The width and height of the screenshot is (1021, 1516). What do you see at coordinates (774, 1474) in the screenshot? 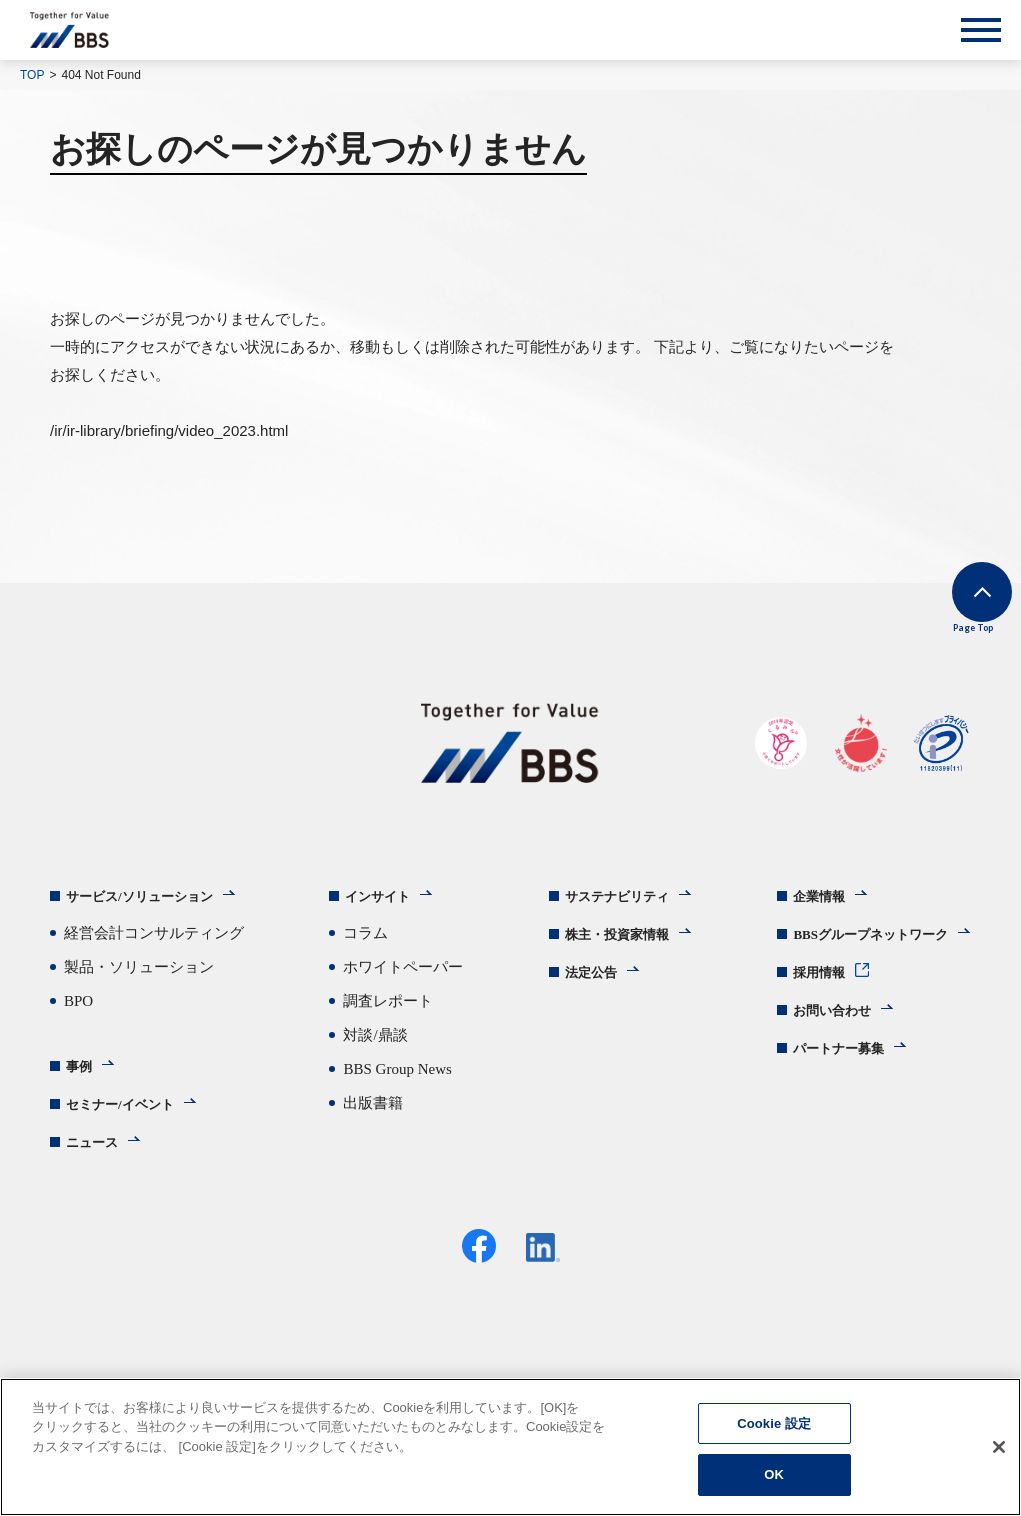
I see `OK` at bounding box center [774, 1474].